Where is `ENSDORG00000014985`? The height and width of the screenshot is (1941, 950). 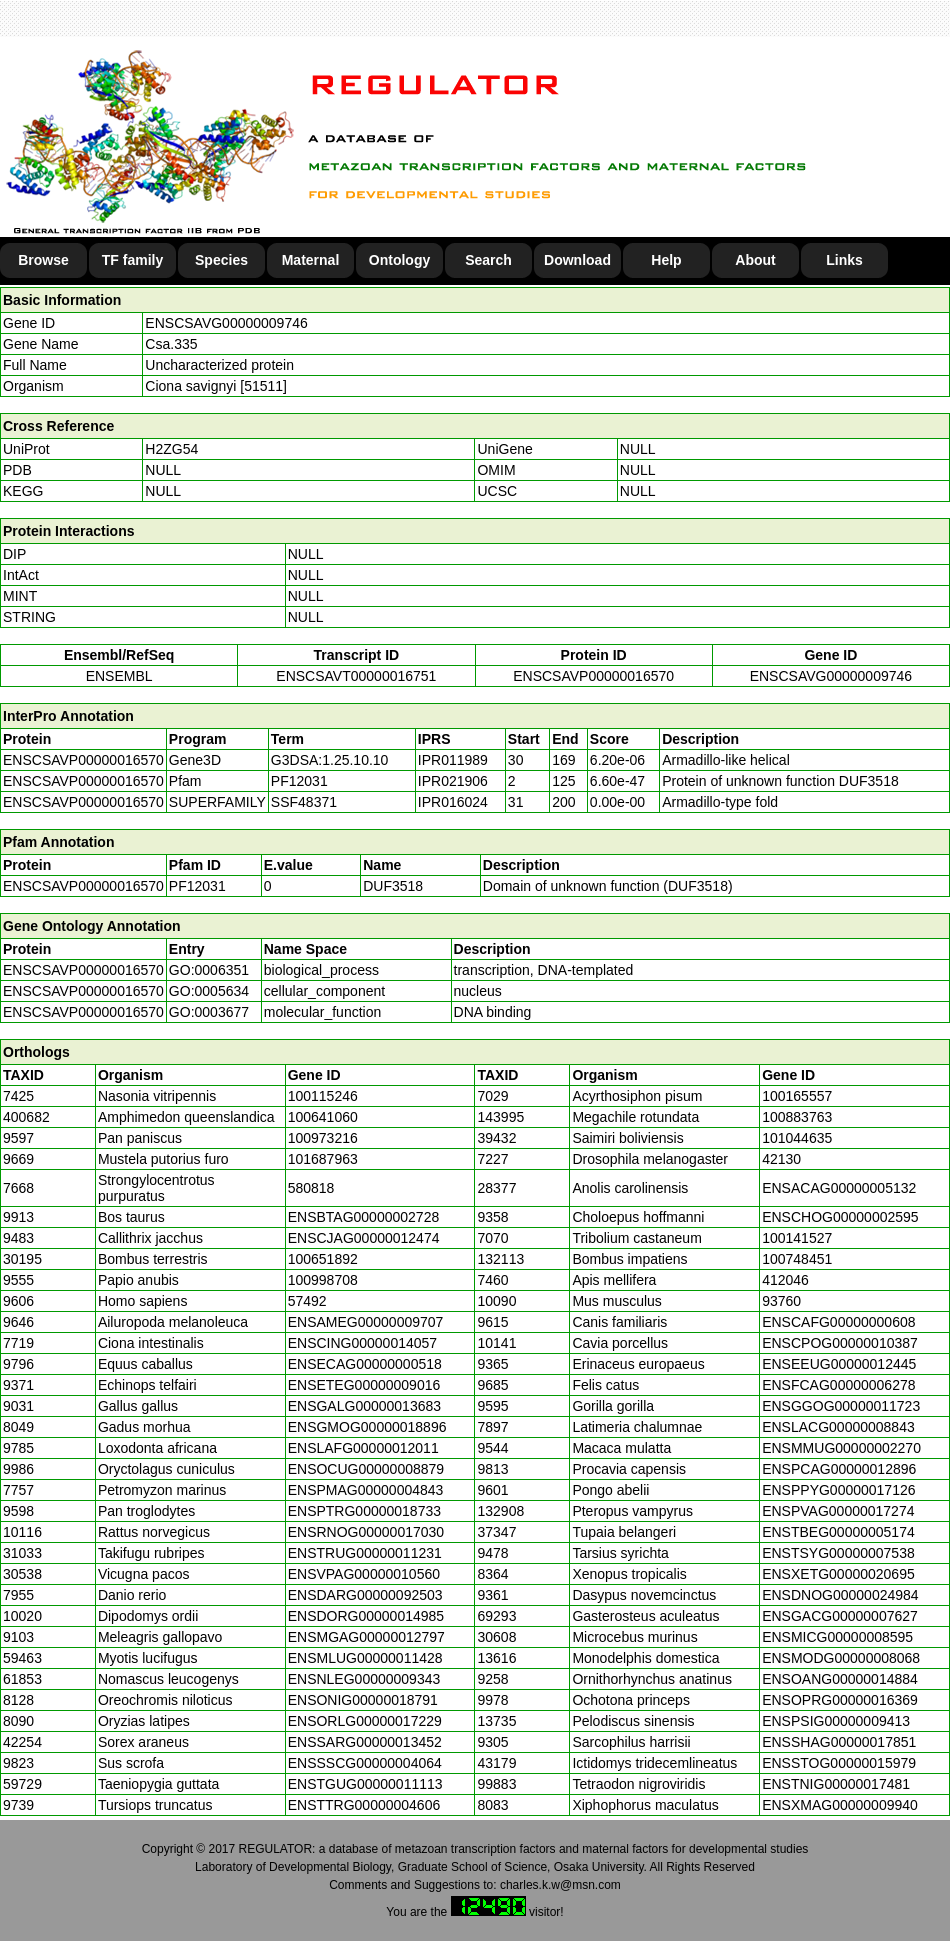 ENSDORG00000014985 is located at coordinates (366, 1616).